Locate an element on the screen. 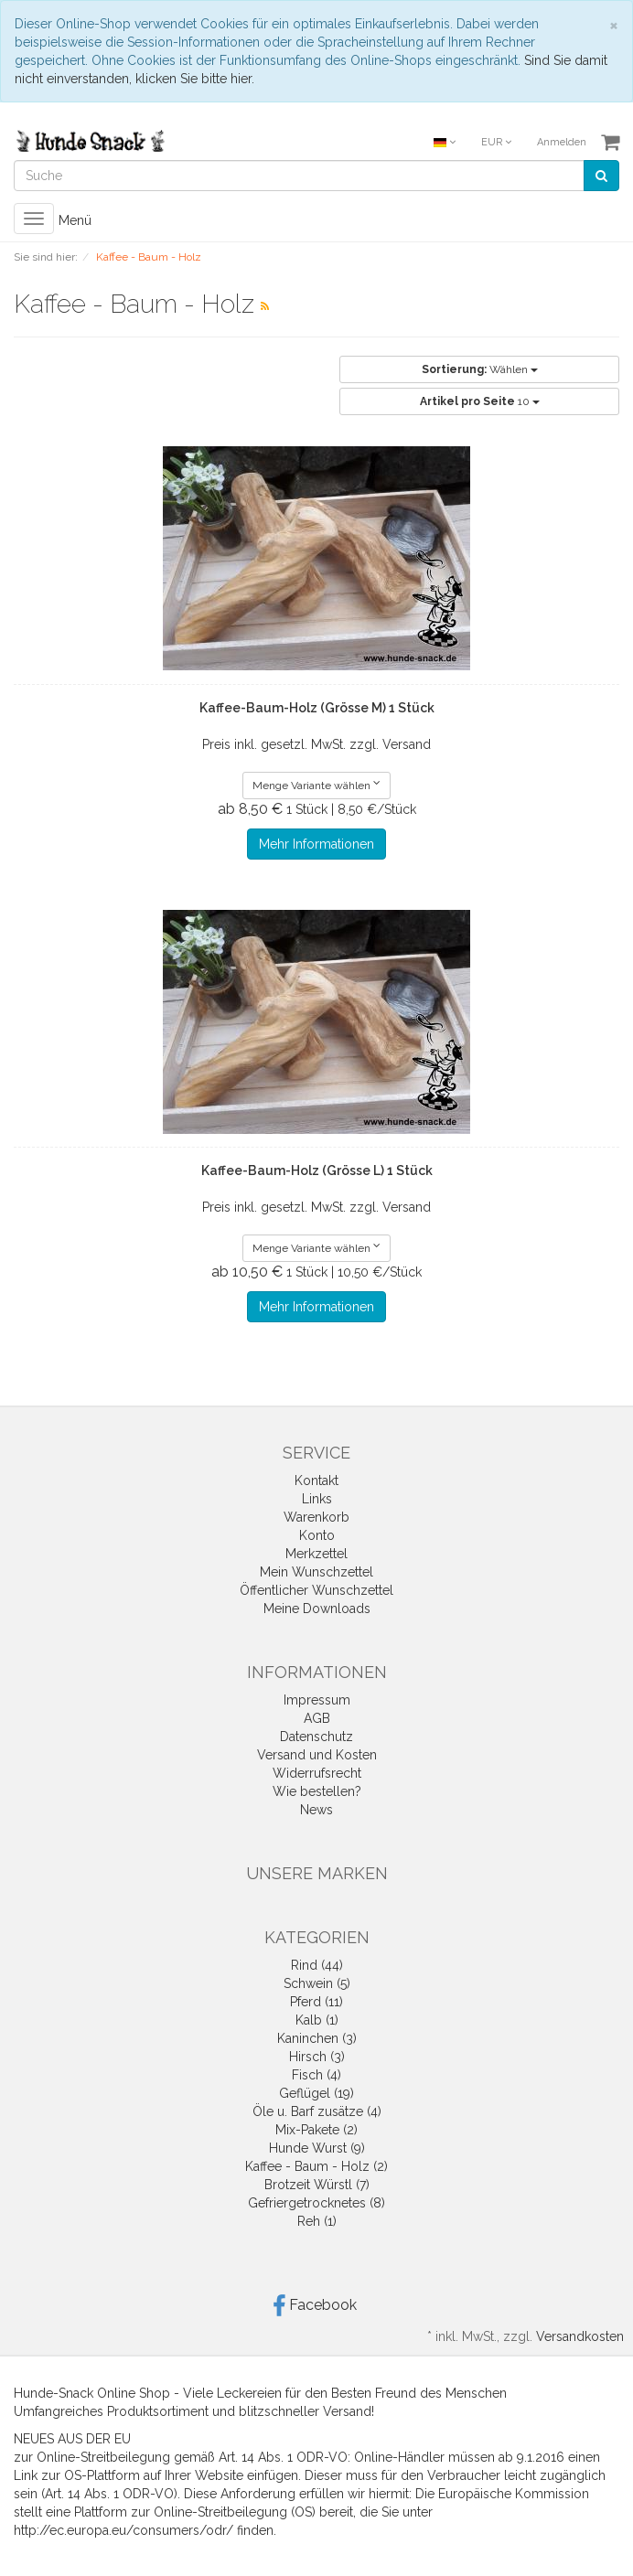  Konto is located at coordinates (317, 1535).